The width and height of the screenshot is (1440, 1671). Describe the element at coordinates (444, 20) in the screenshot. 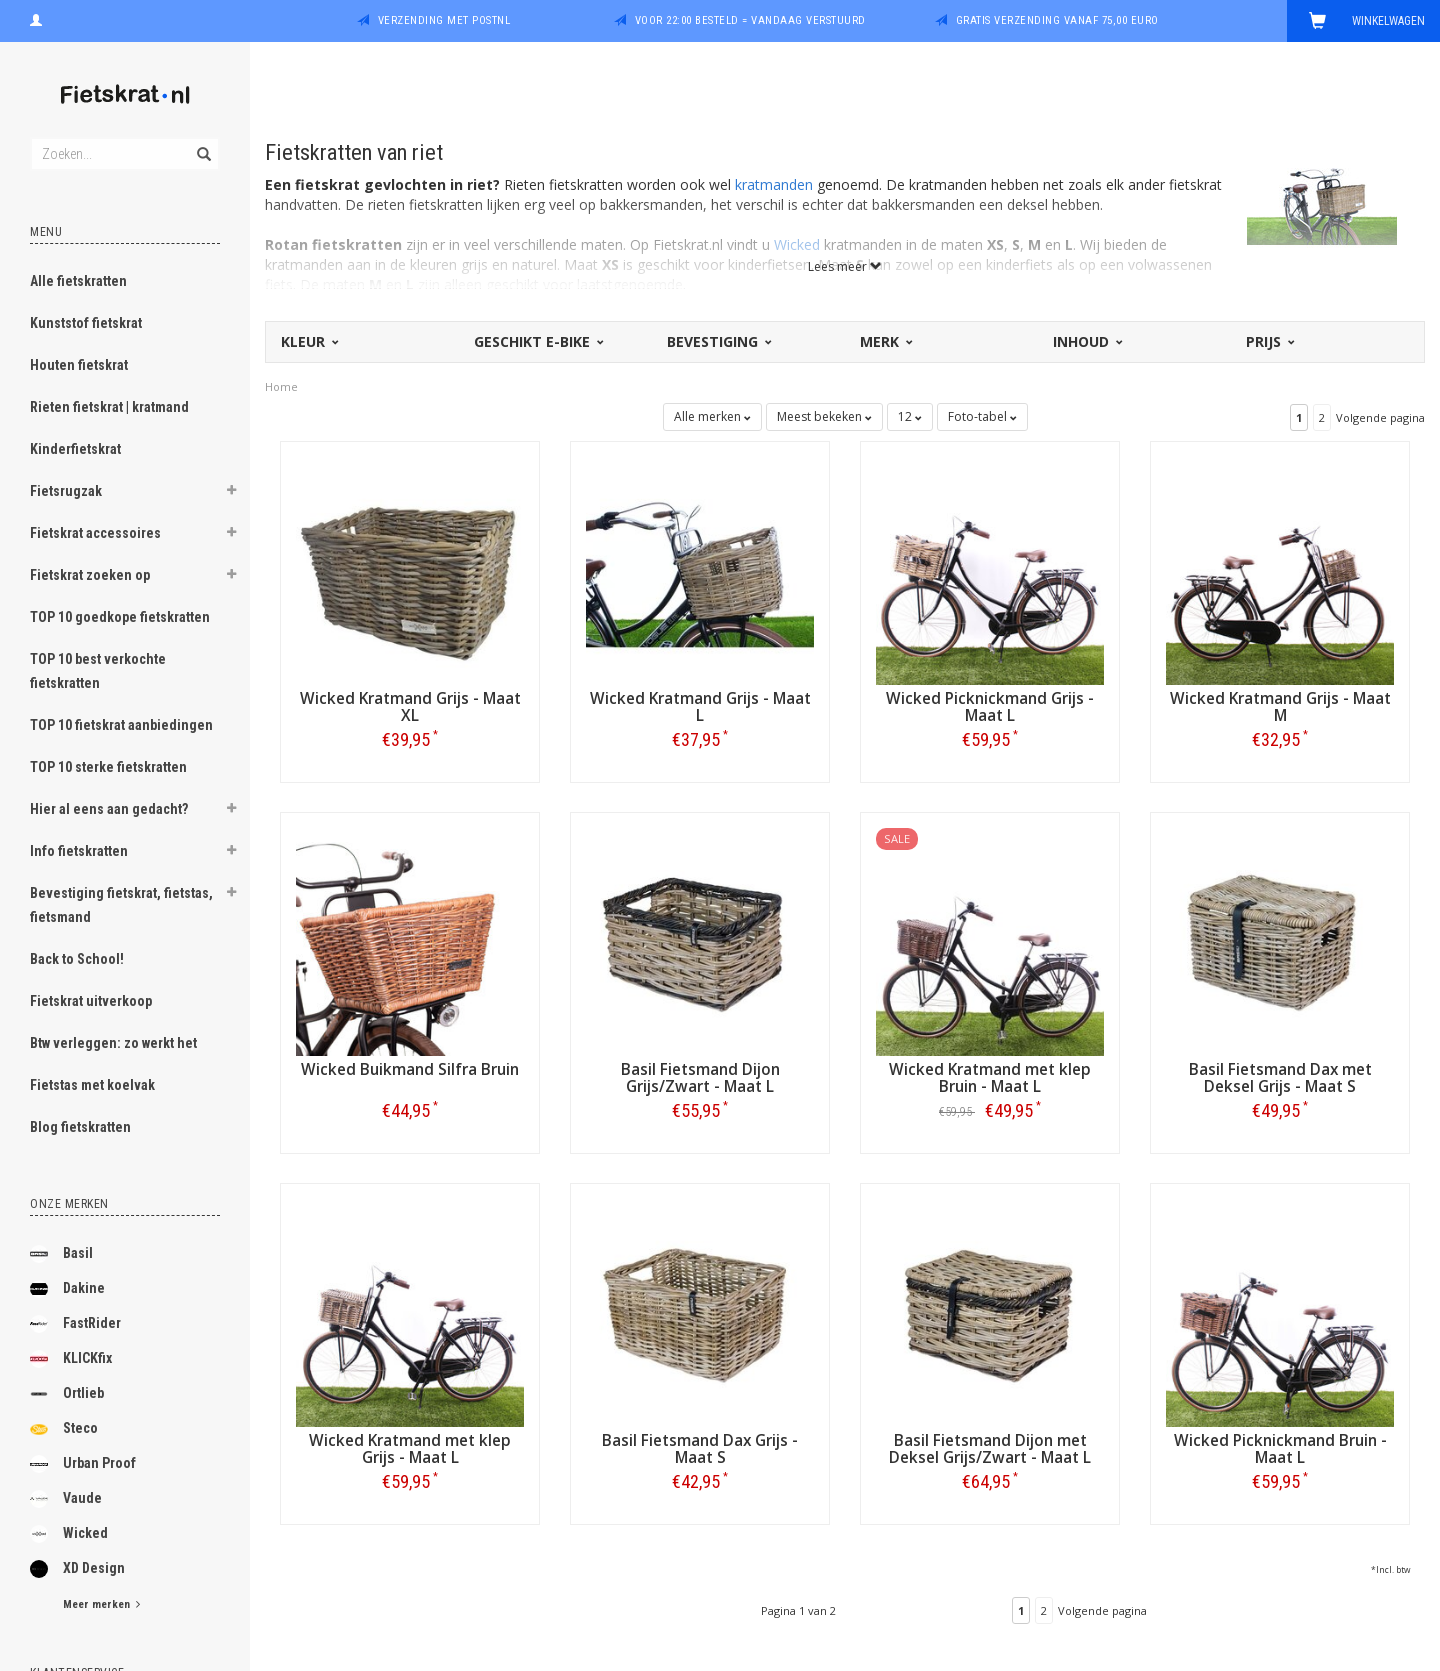

I see `Verzending met PostNL` at that location.